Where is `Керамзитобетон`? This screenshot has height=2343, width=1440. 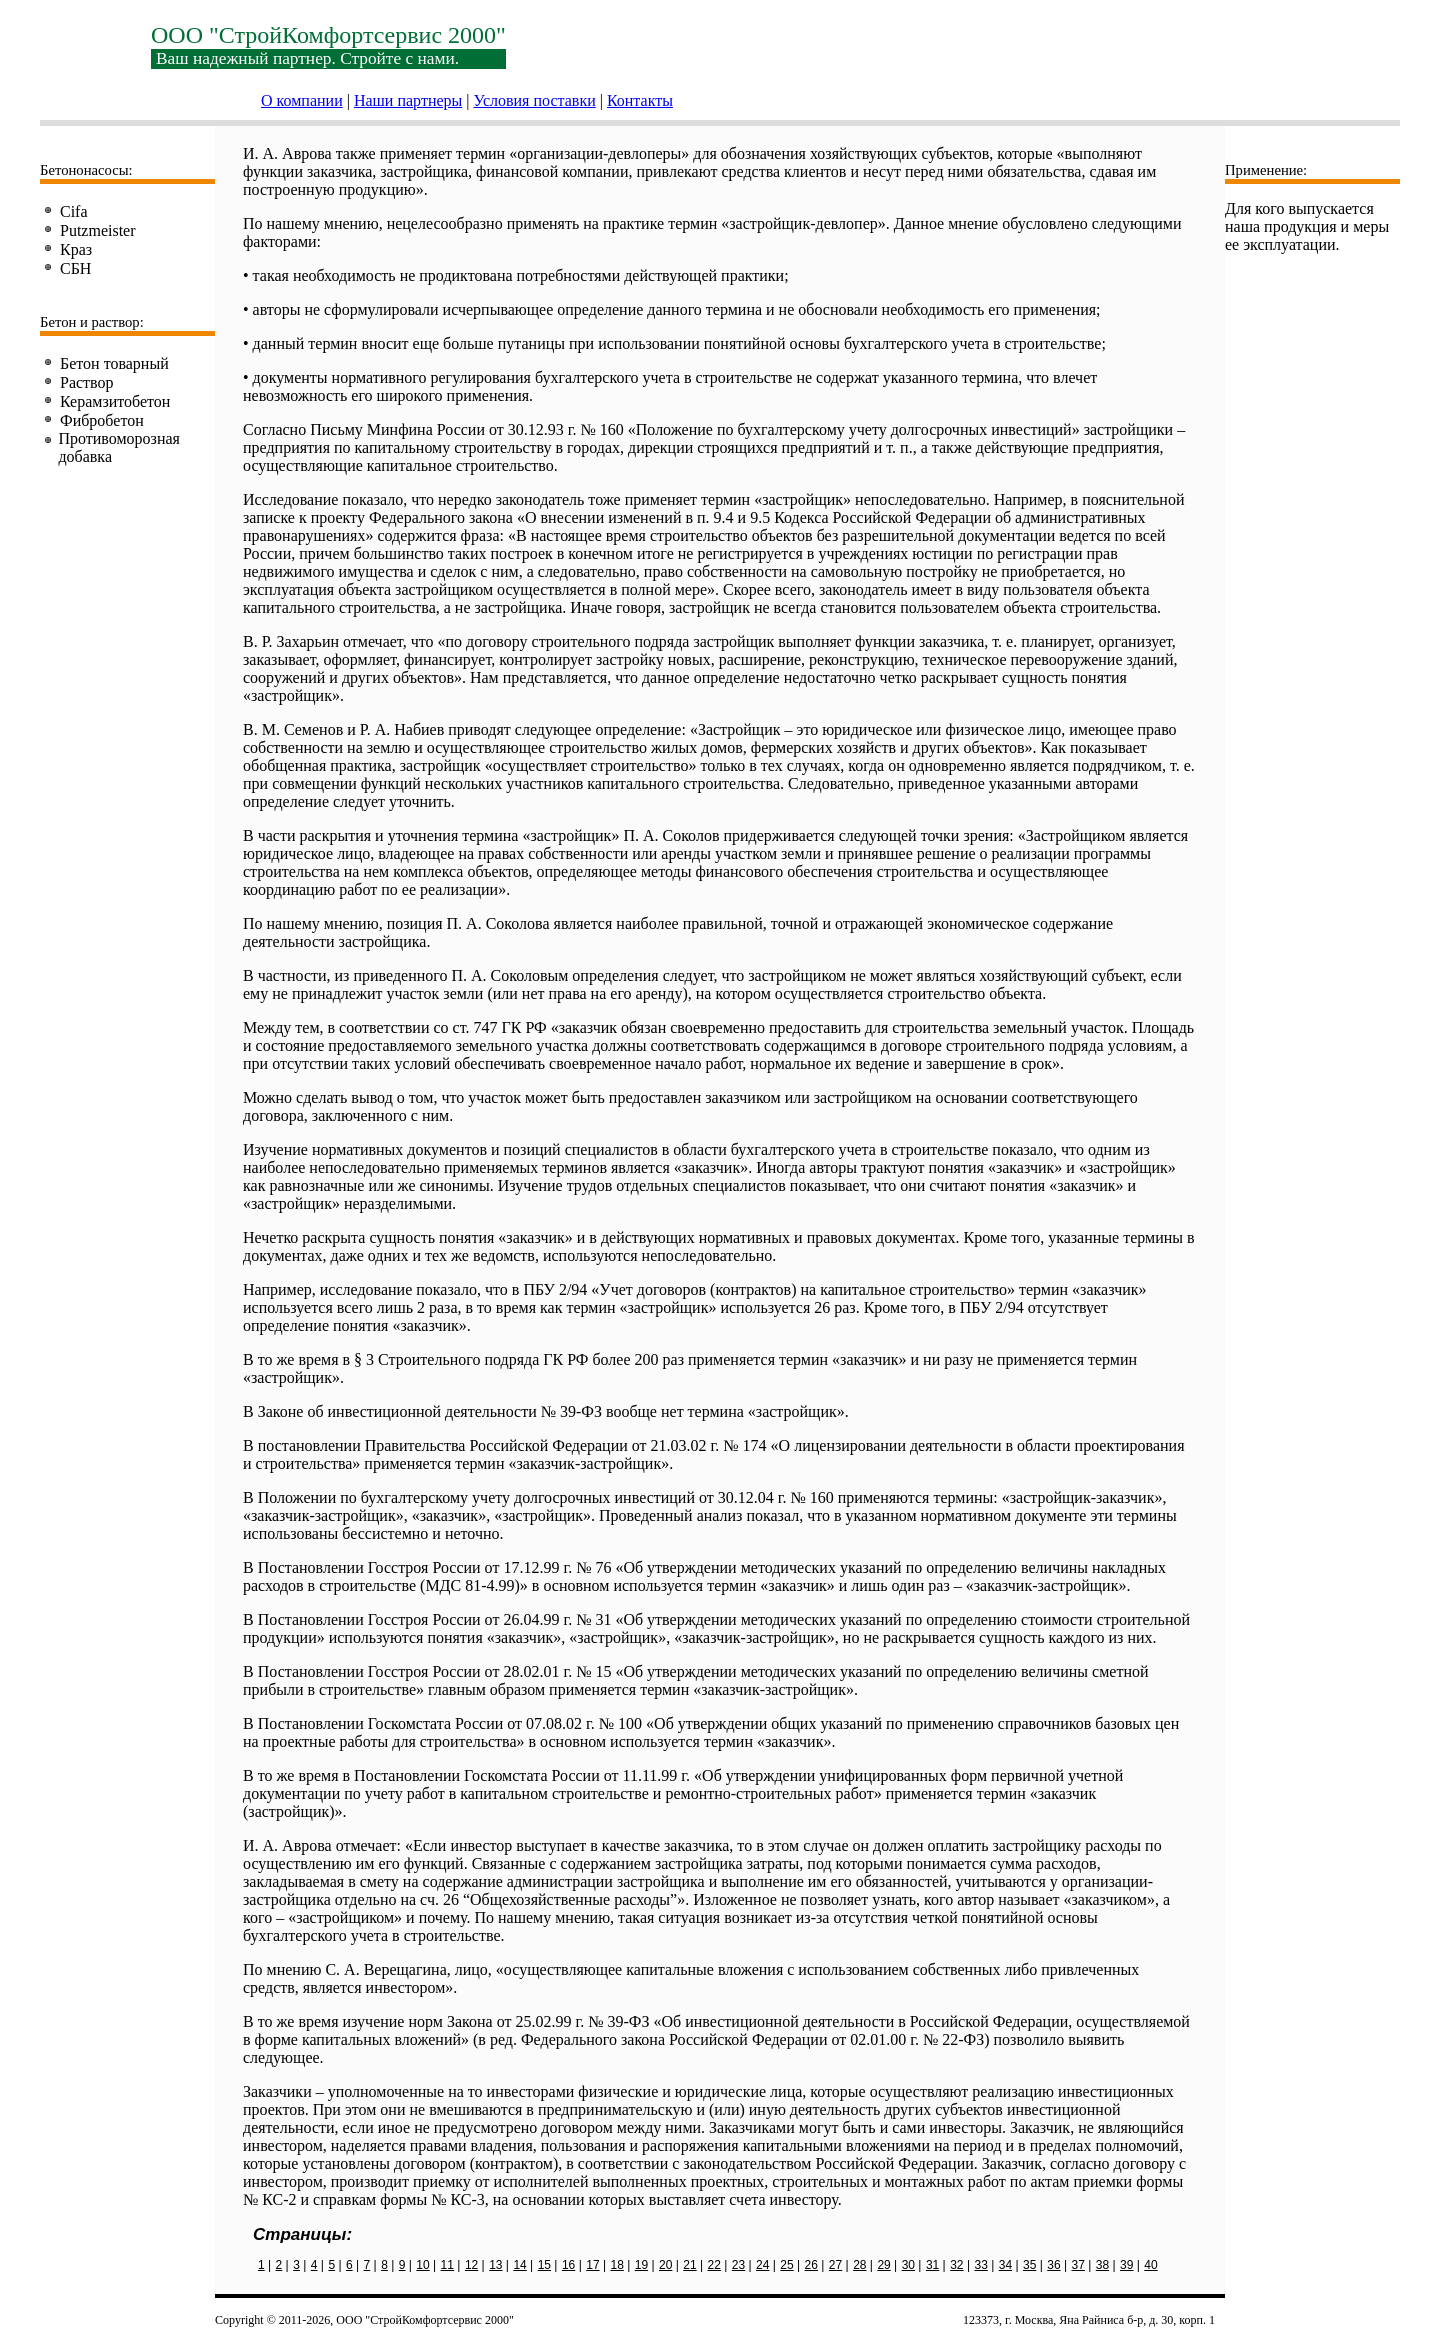
Керамзитобетон is located at coordinates (115, 401).